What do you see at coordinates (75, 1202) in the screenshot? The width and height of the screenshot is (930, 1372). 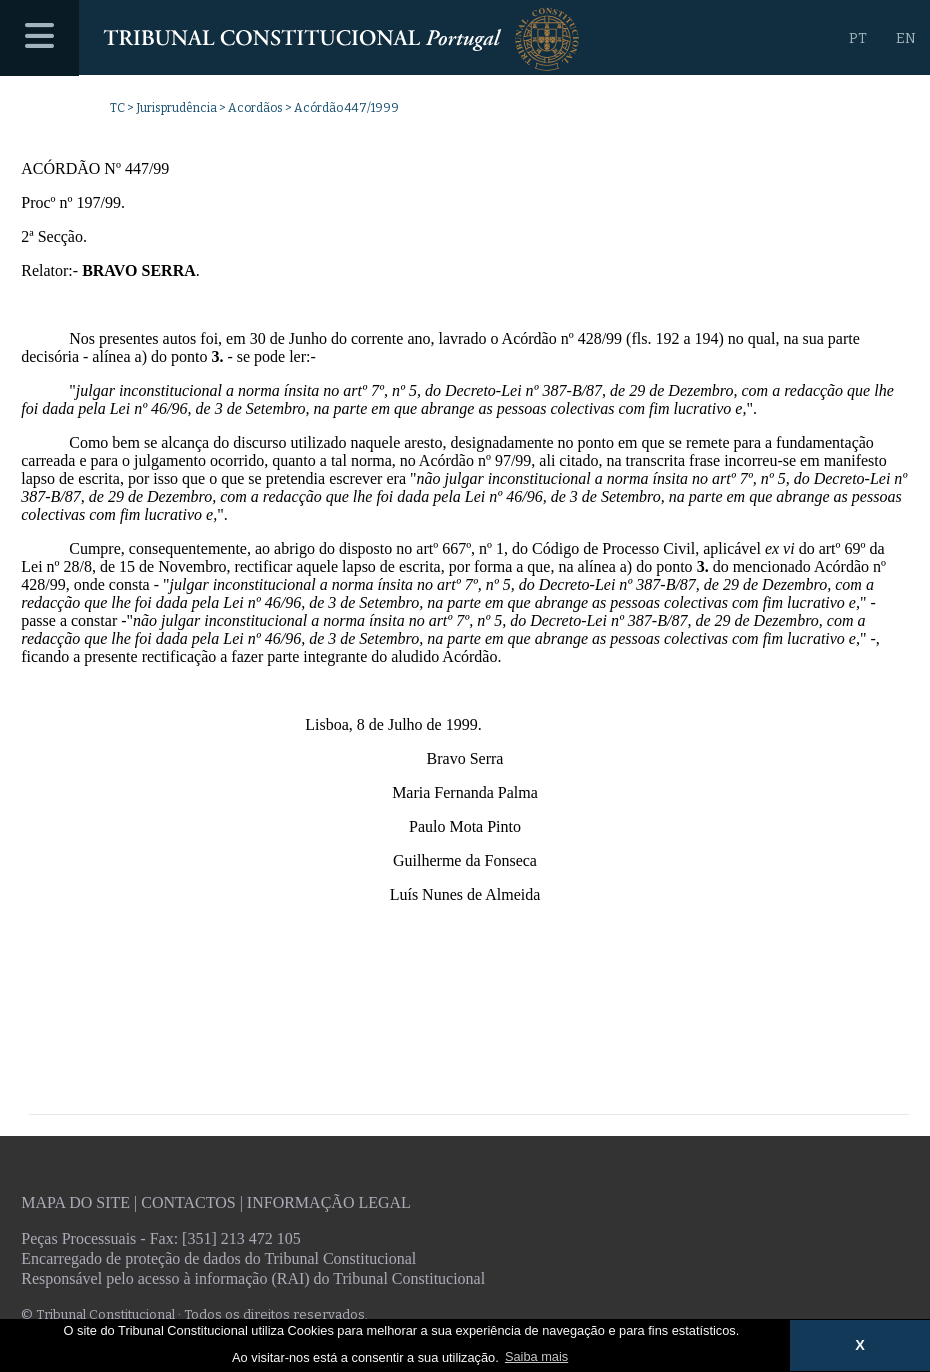 I see `Mapa do site` at bounding box center [75, 1202].